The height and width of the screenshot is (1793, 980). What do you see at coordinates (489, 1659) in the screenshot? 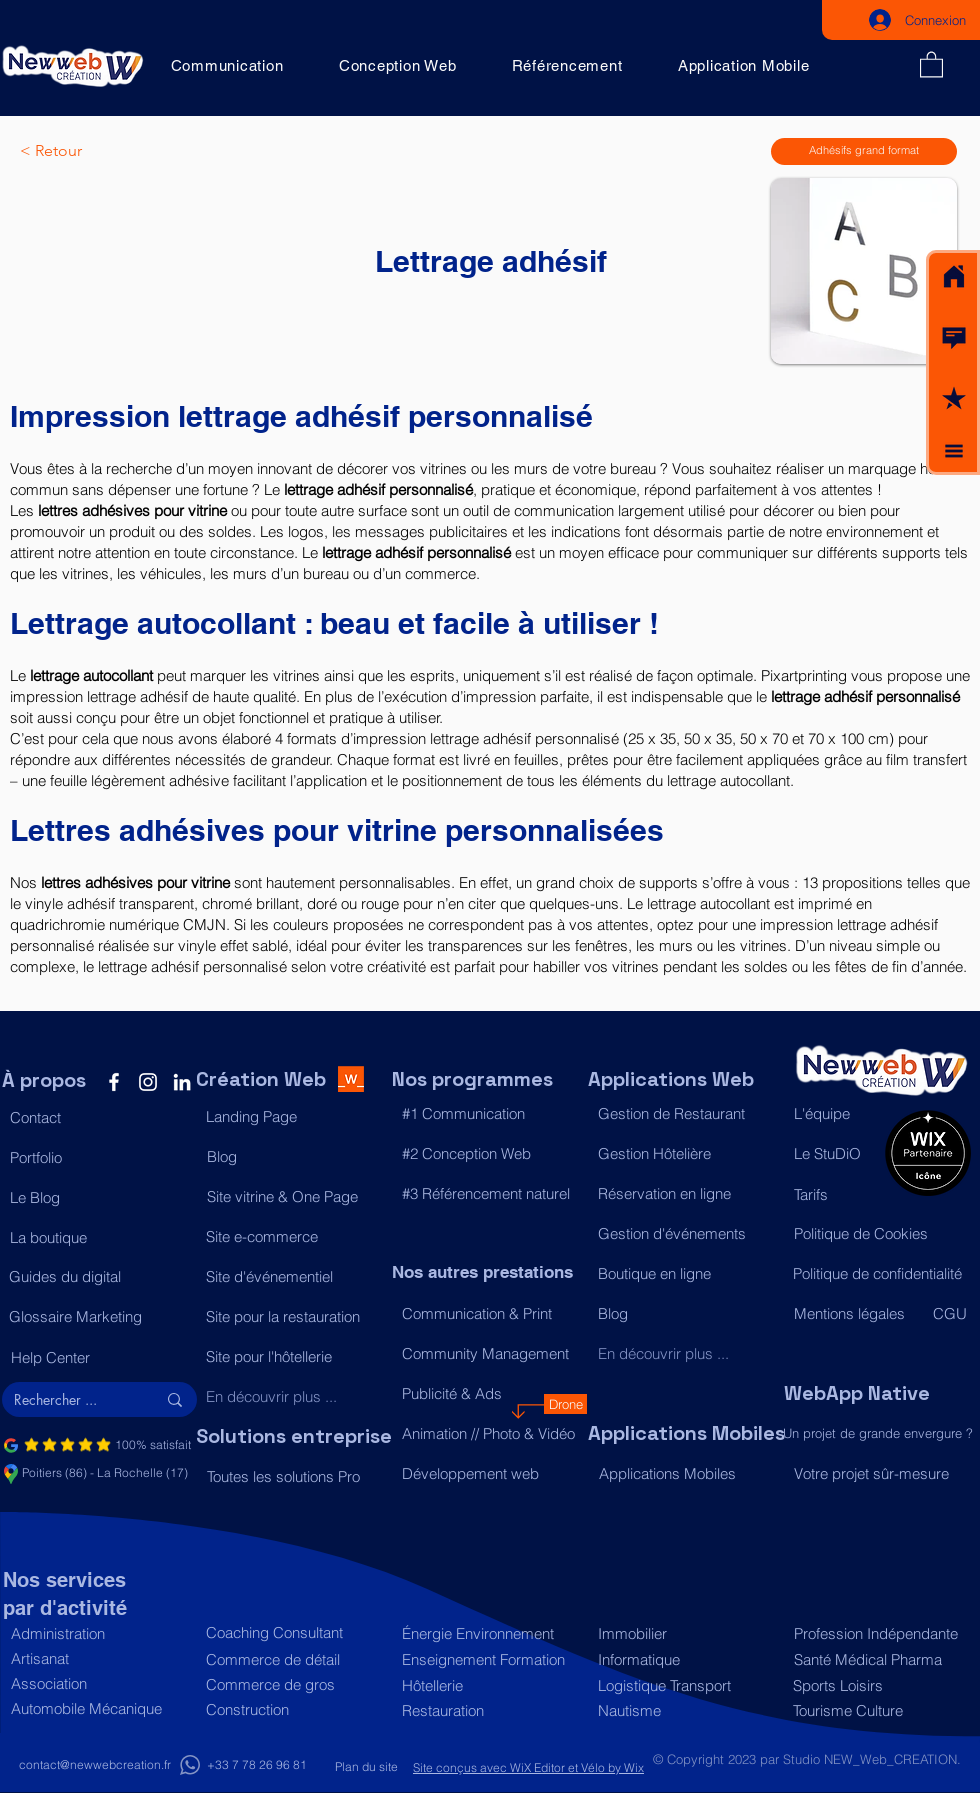
I see `[Enseignement Formation]` at bounding box center [489, 1659].